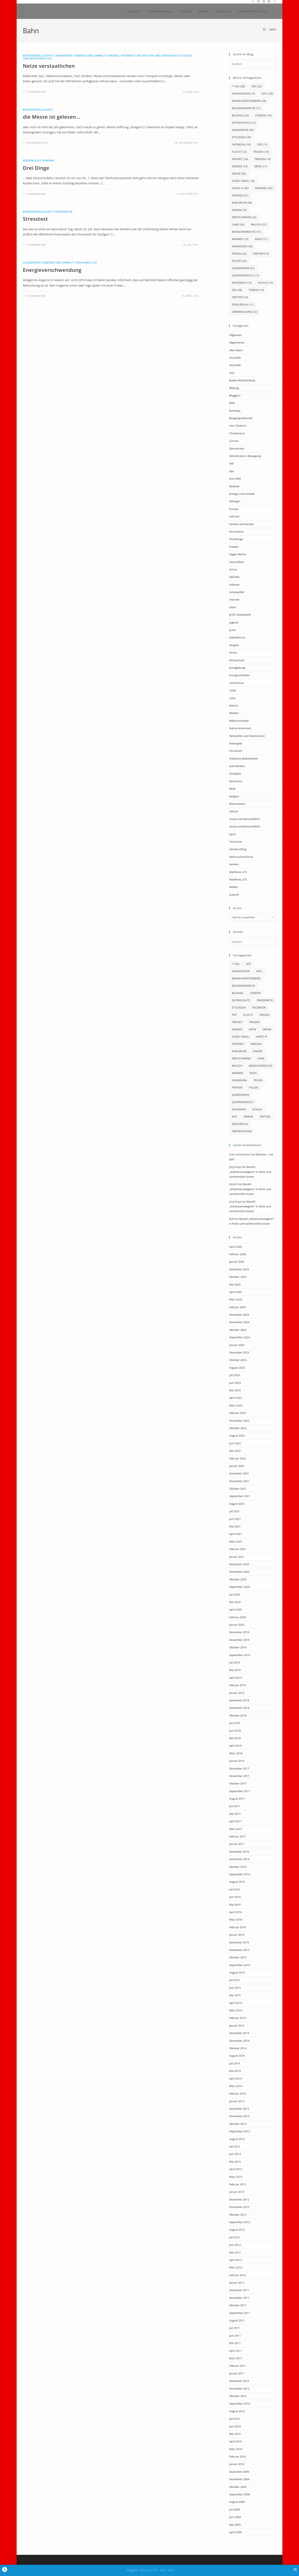 Image resolution: width=299 pixels, height=2576 pixels. Describe the element at coordinates (236, 1625) in the screenshot. I see `Januar 2020` at that location.